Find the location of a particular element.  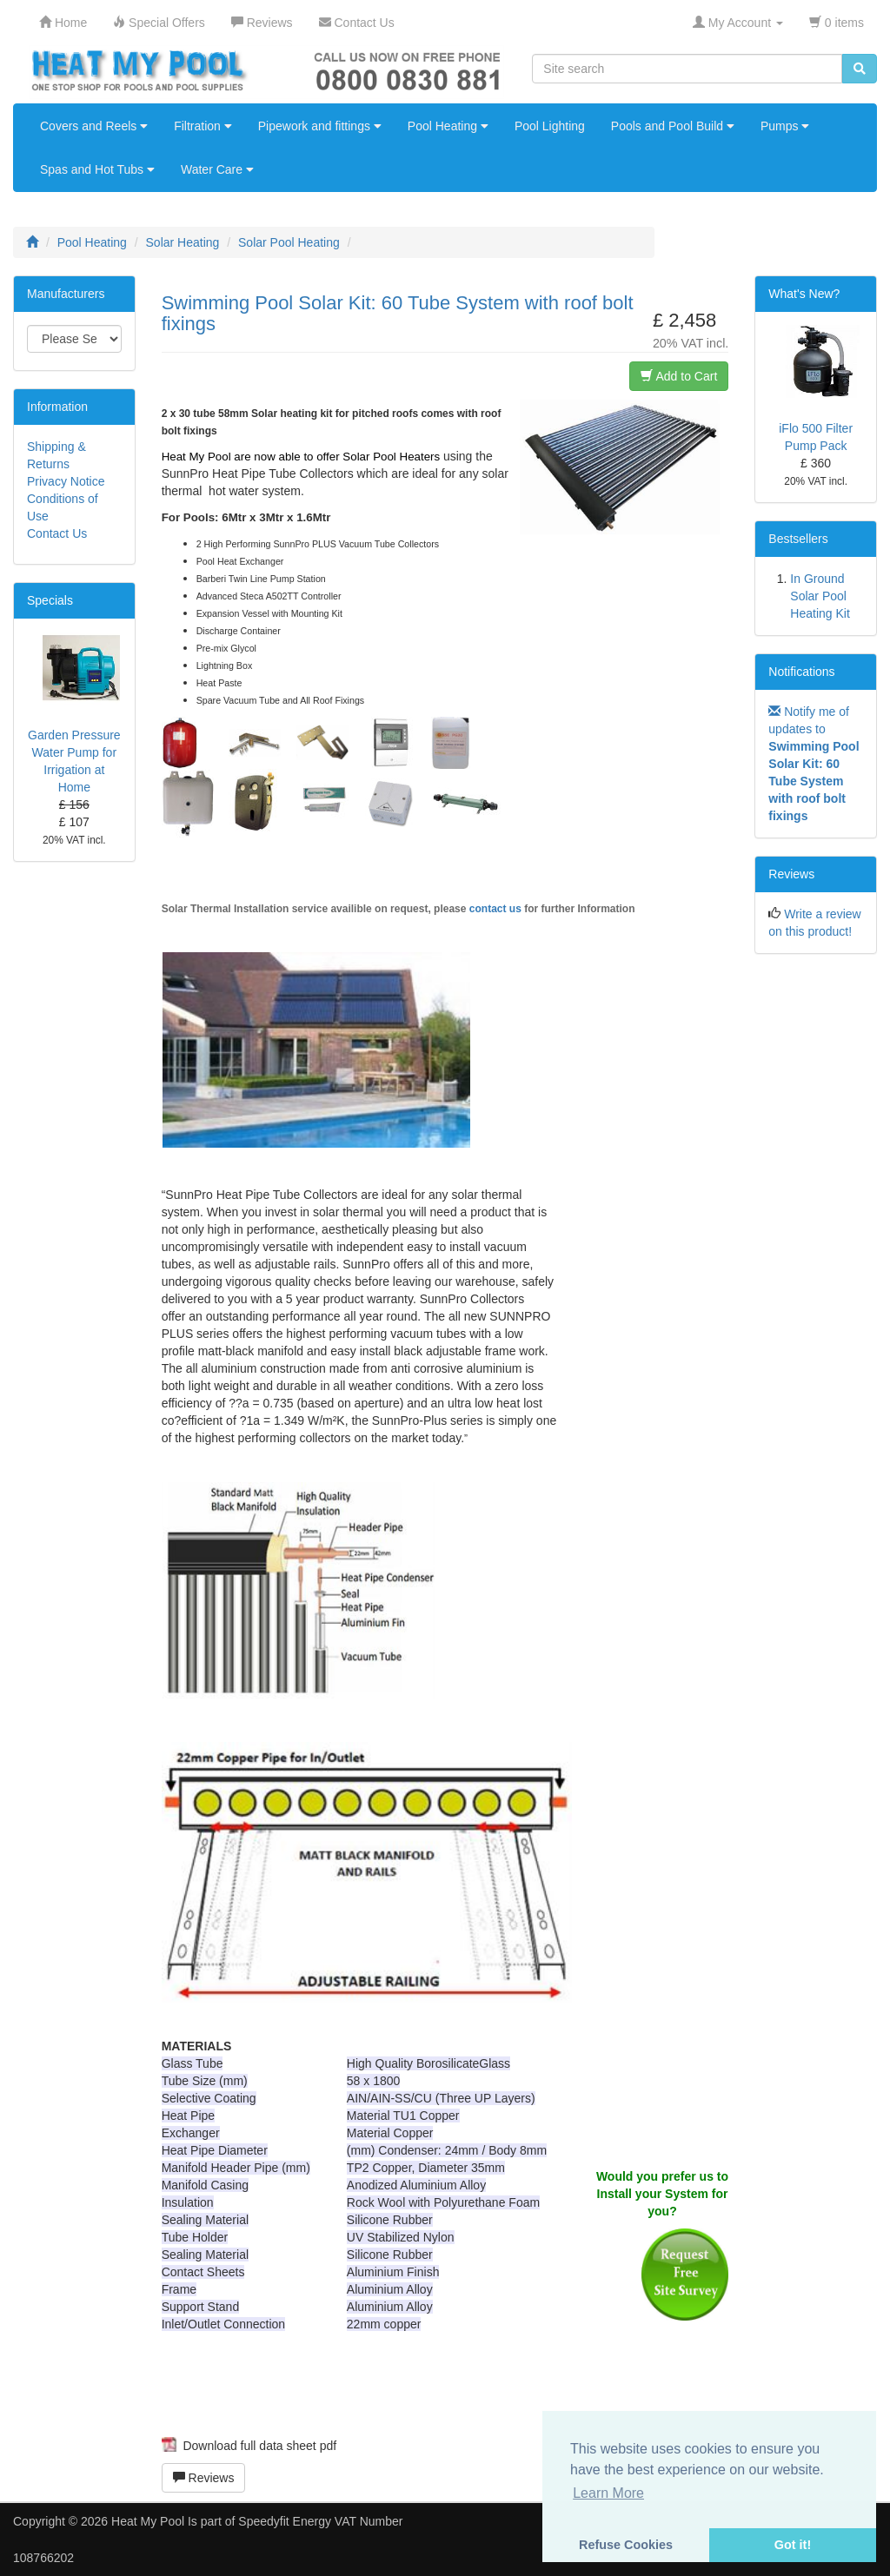

Pool Lighting is located at coordinates (550, 126).